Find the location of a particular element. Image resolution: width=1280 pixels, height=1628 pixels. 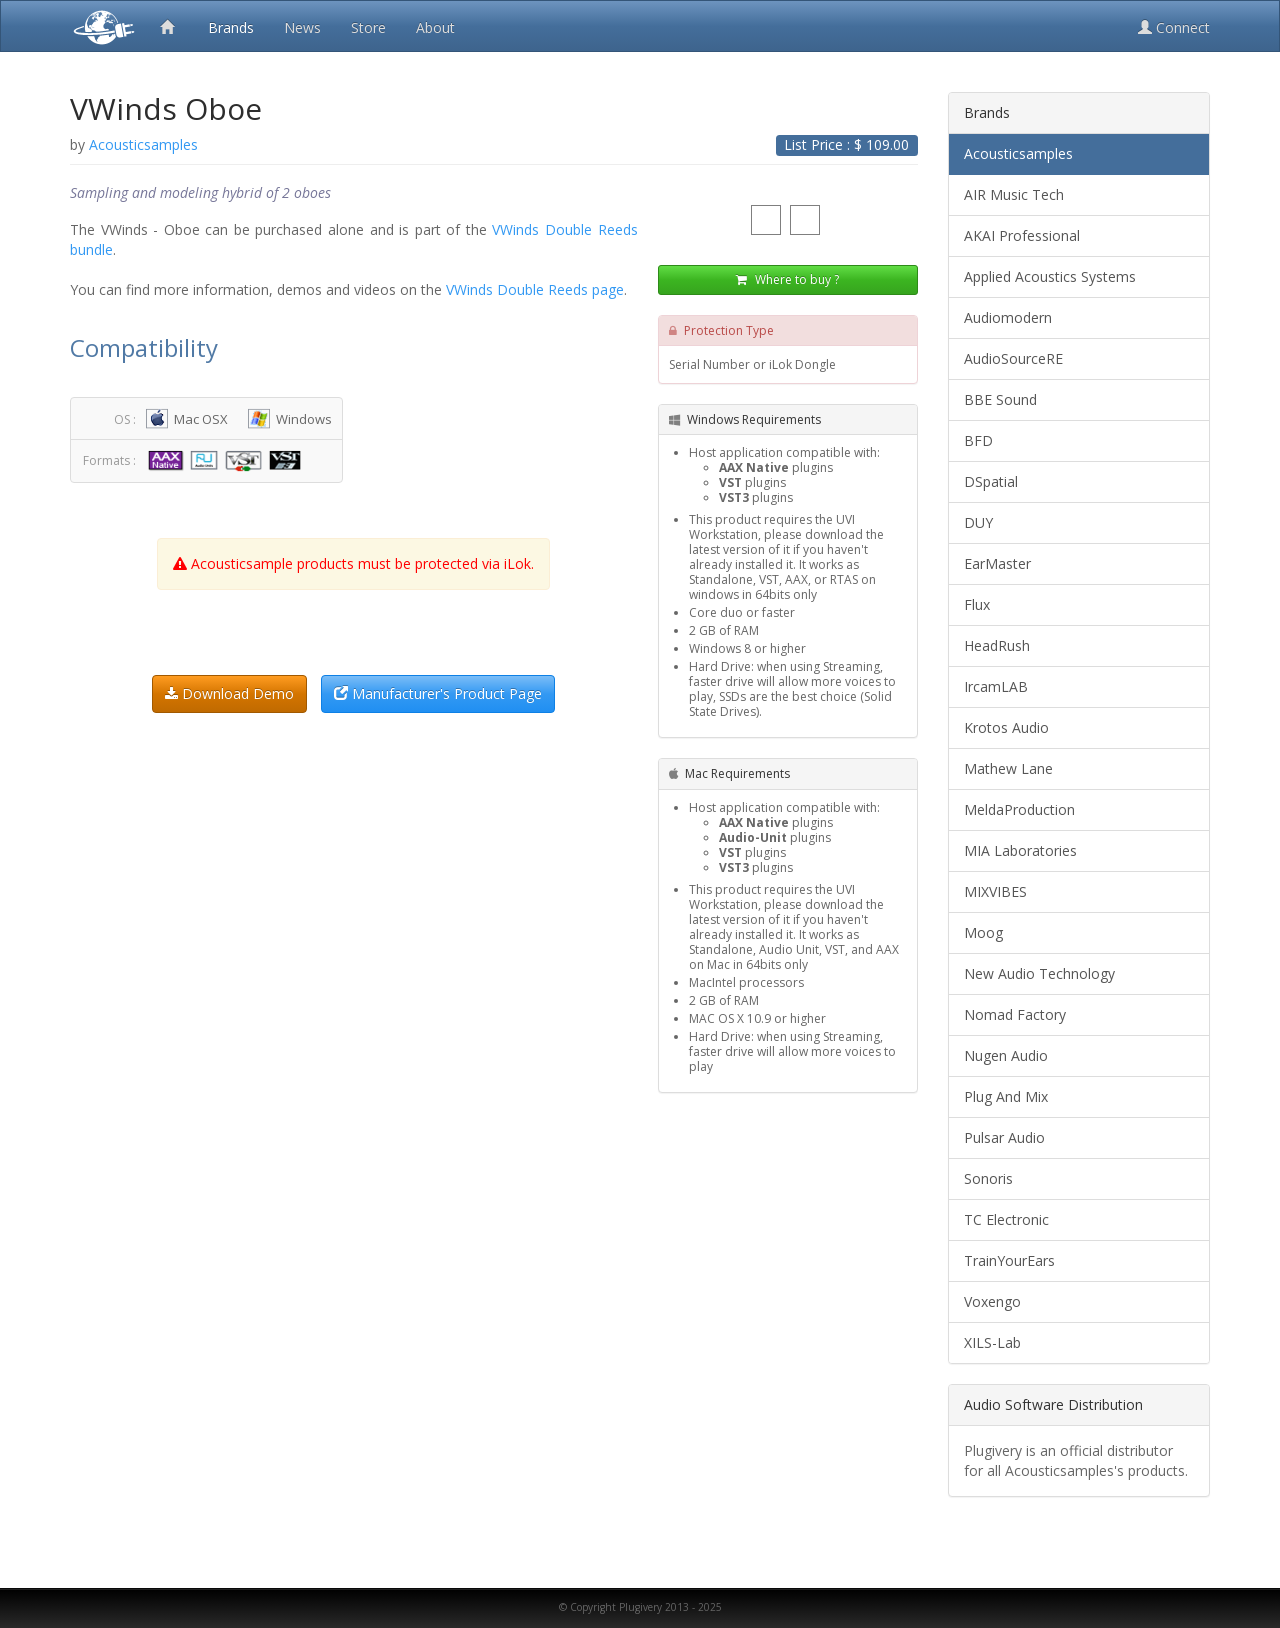

Plug And Mix is located at coordinates (1006, 1096).